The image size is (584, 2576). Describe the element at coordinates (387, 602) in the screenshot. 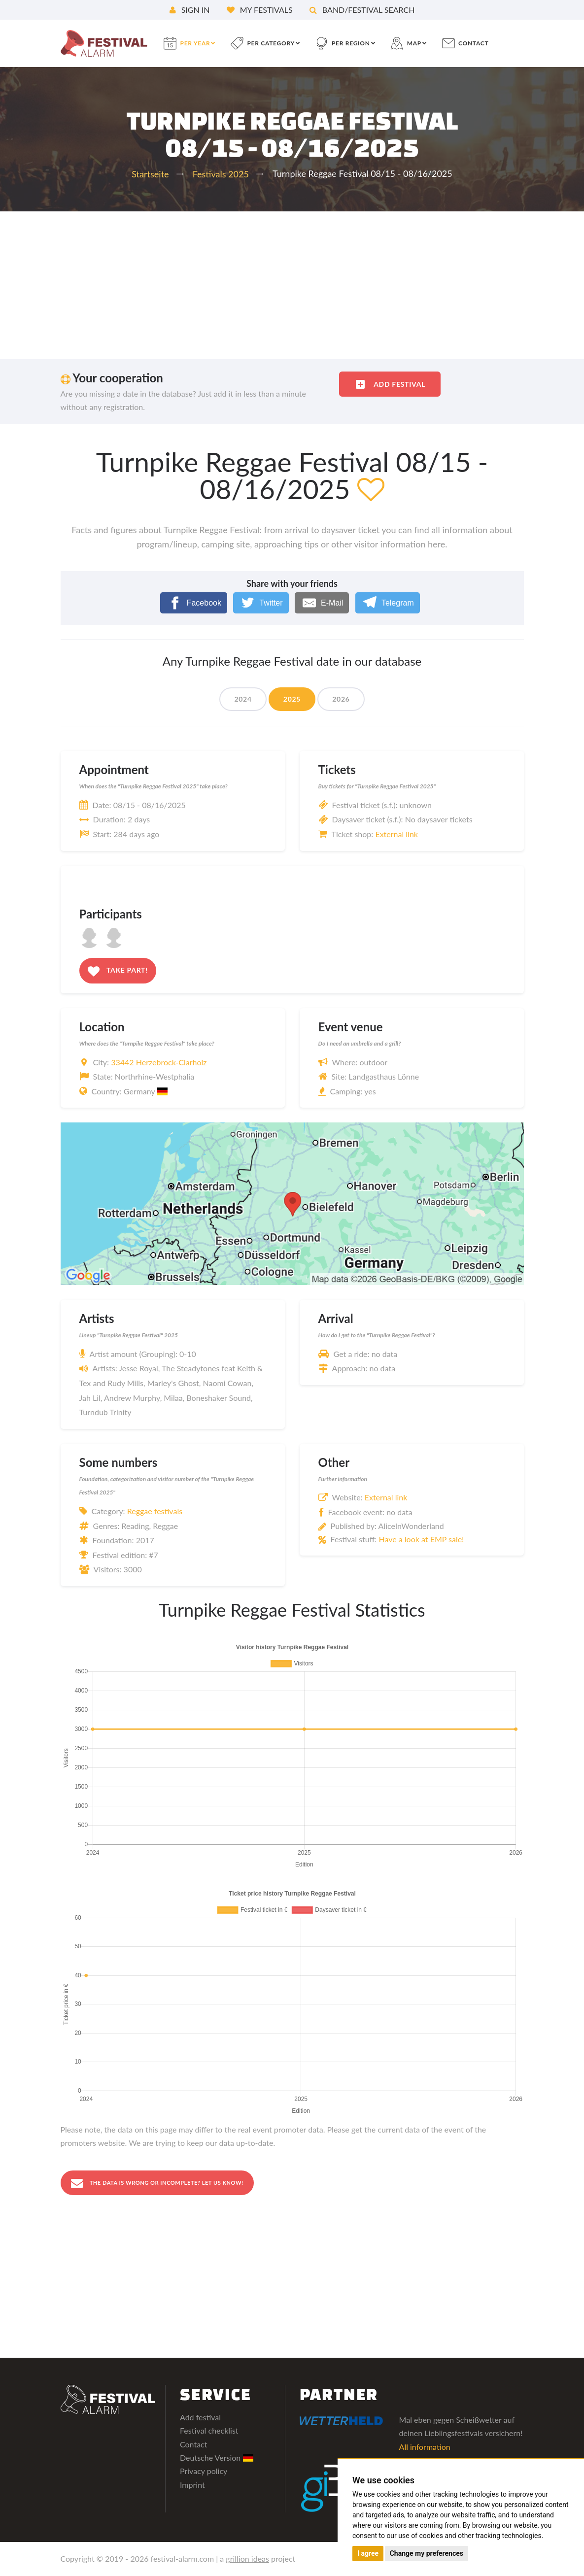

I see `[Telegram]` at that location.